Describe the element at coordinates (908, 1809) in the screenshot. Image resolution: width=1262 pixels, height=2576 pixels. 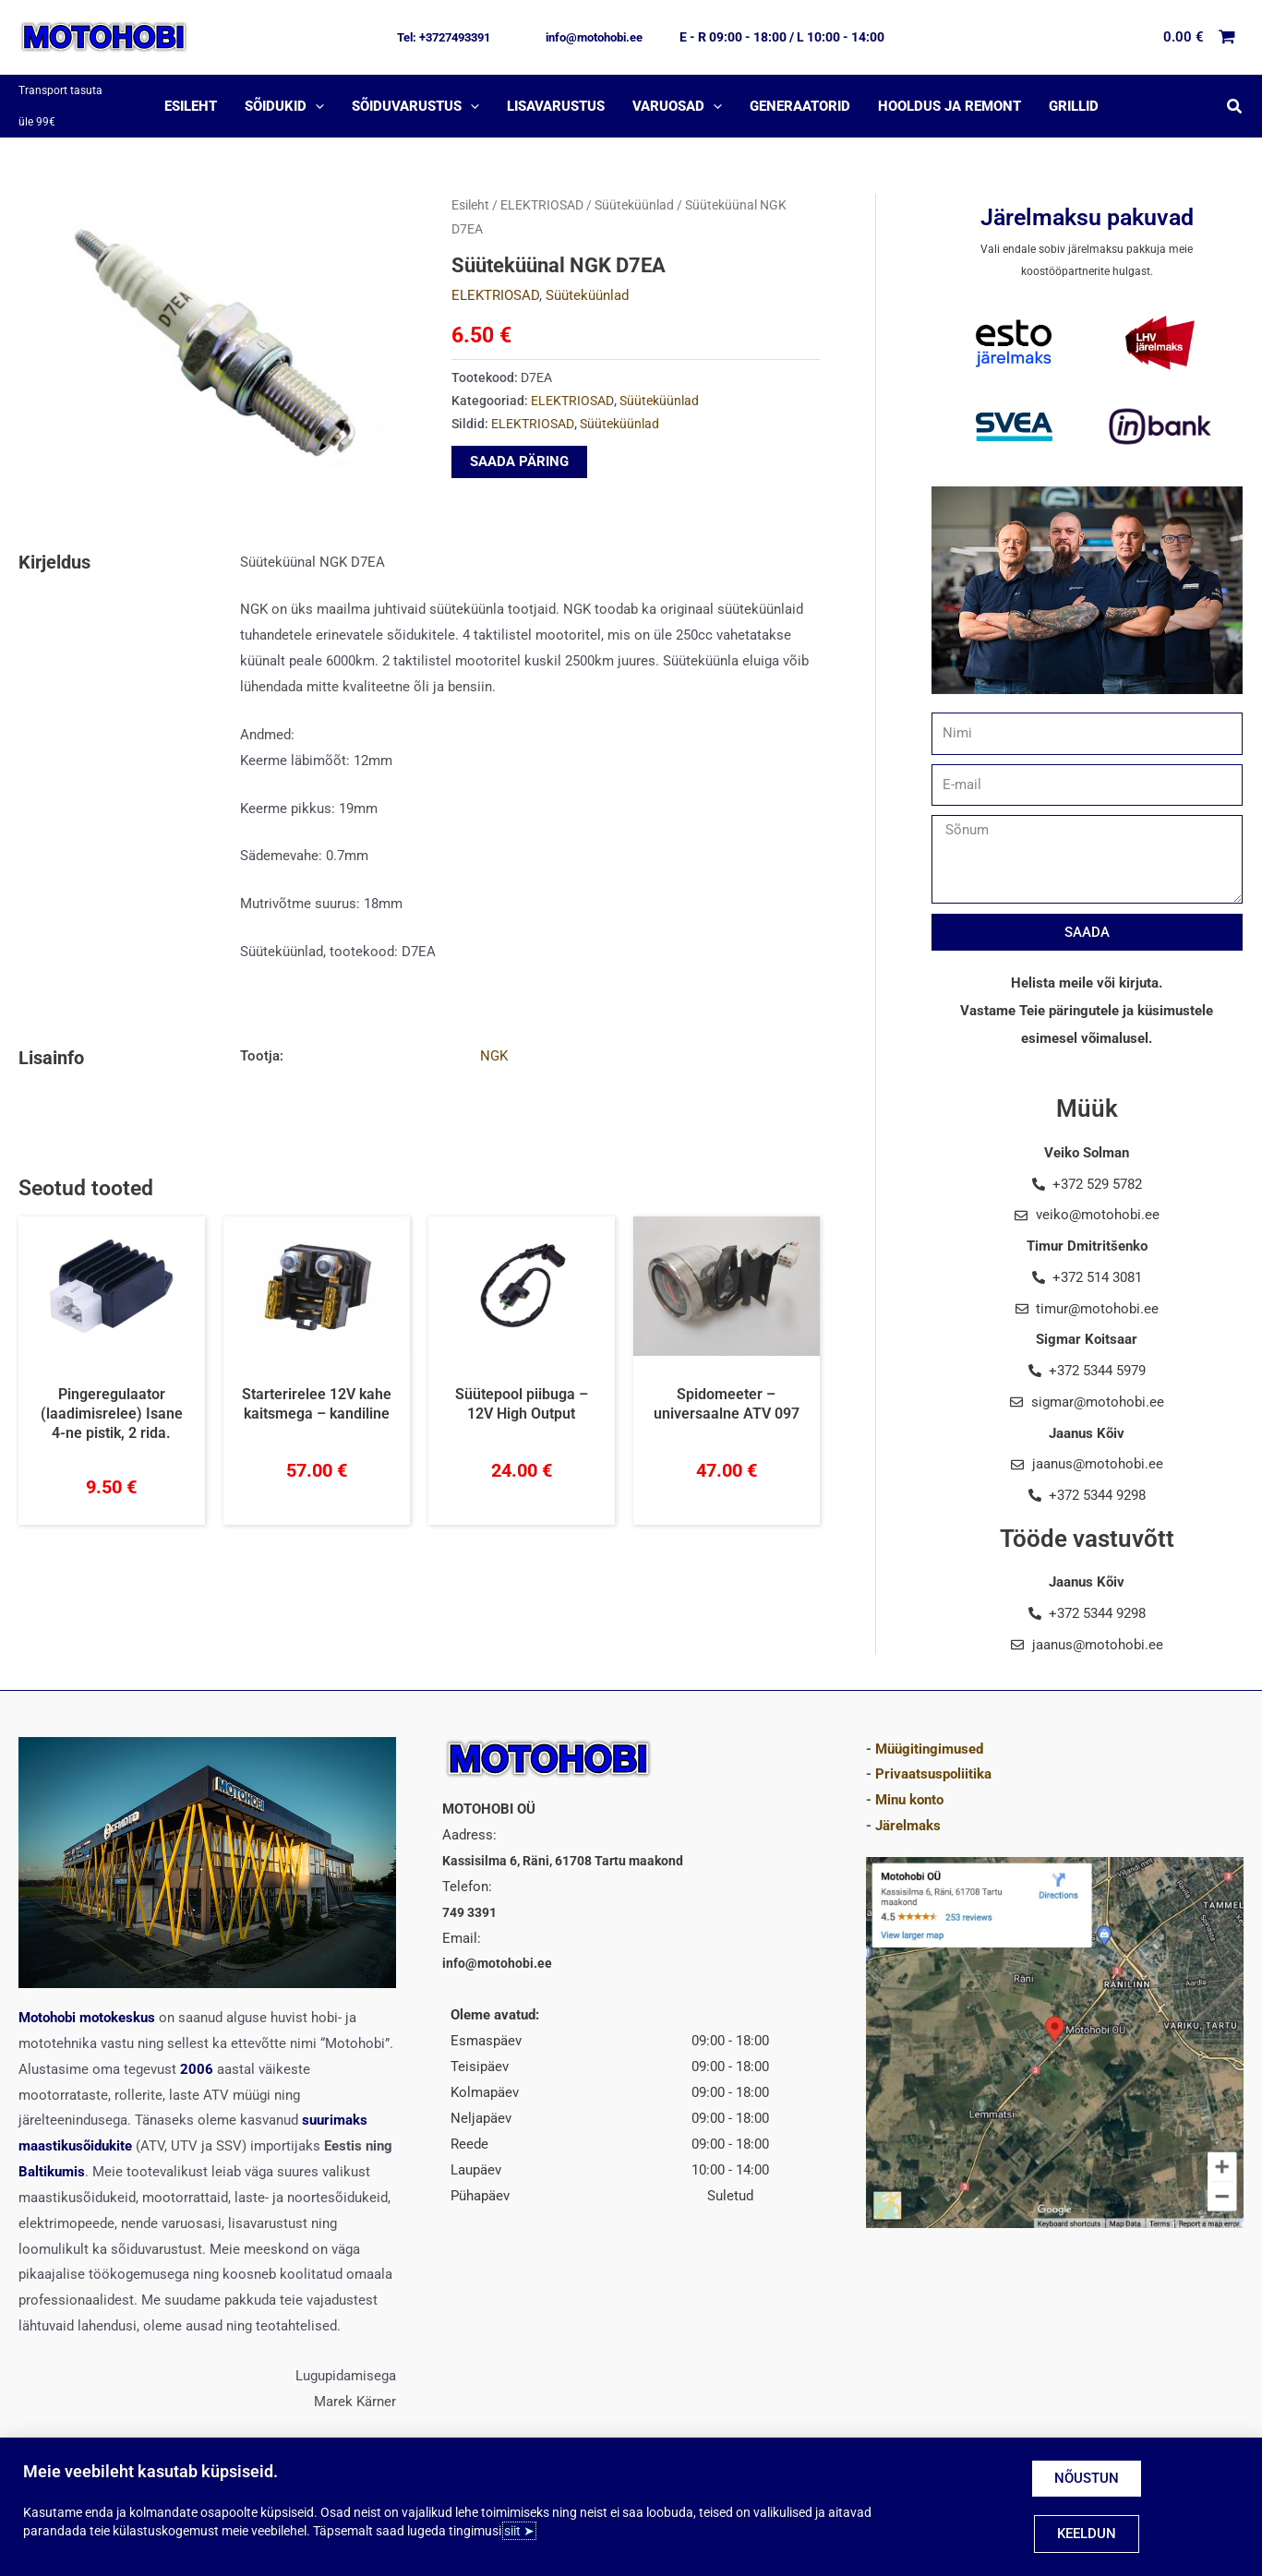
I see `Järelmaks` at that location.